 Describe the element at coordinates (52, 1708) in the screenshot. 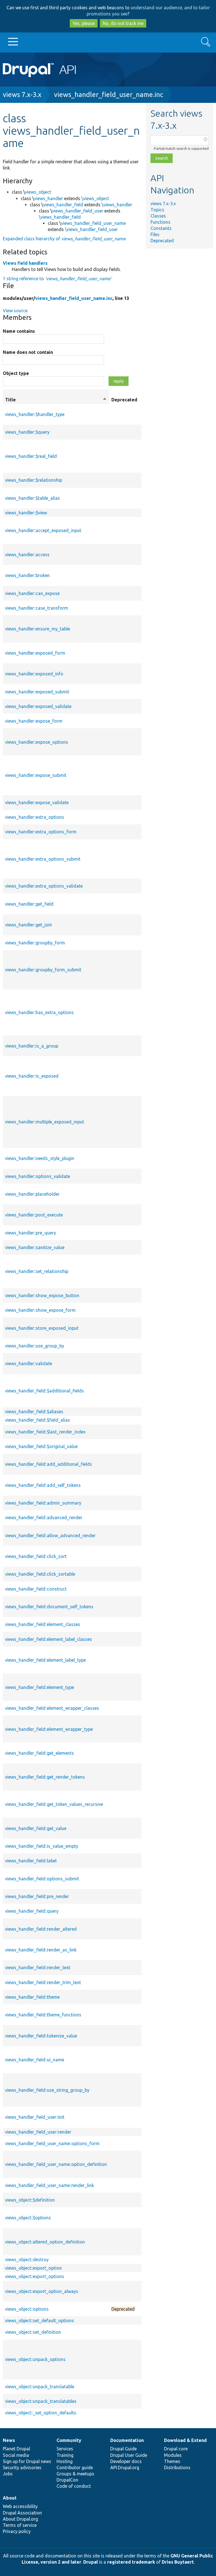

I see `views_handler_field::element_wrapper_classes` at that location.